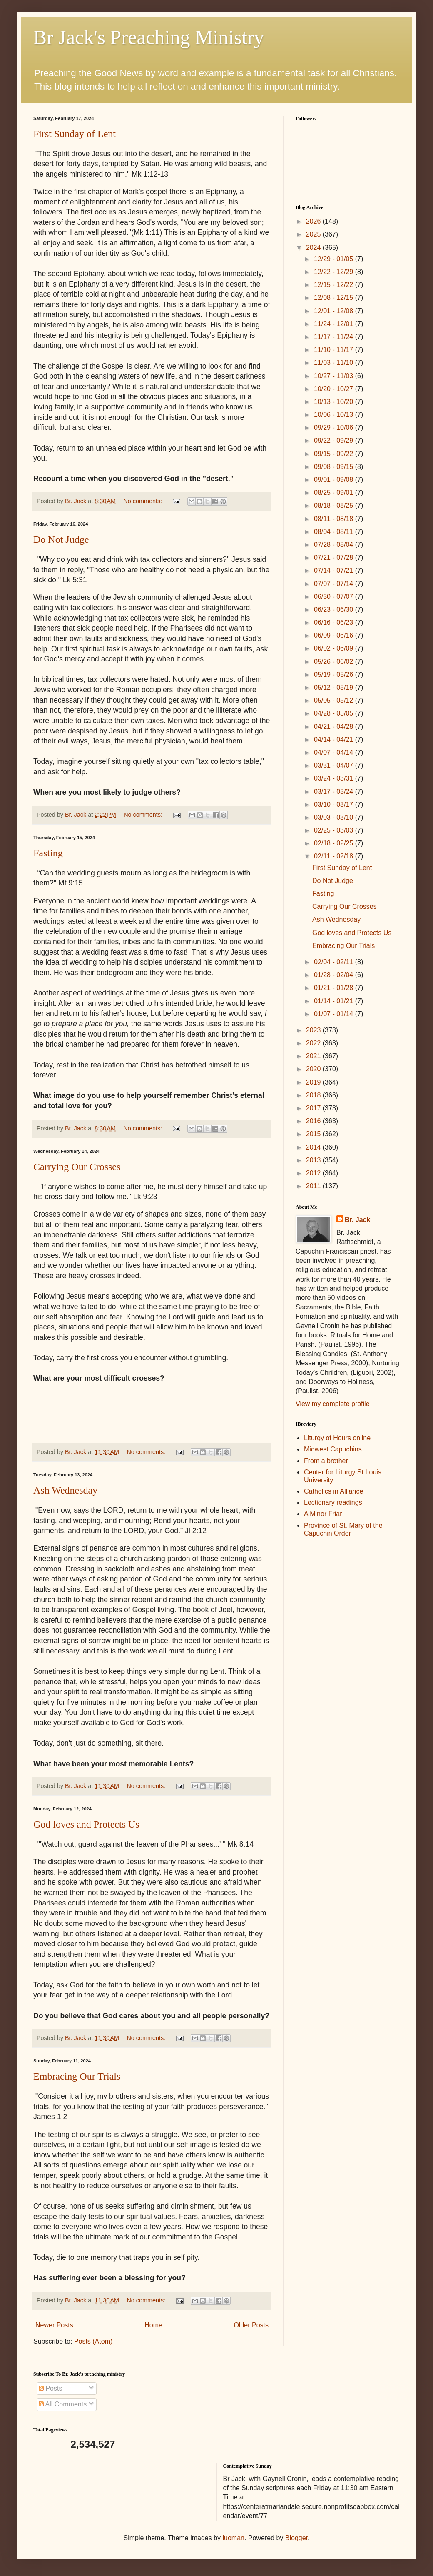 The height and width of the screenshot is (2576, 433). I want to click on 09/29 - 10/06, so click(334, 427).